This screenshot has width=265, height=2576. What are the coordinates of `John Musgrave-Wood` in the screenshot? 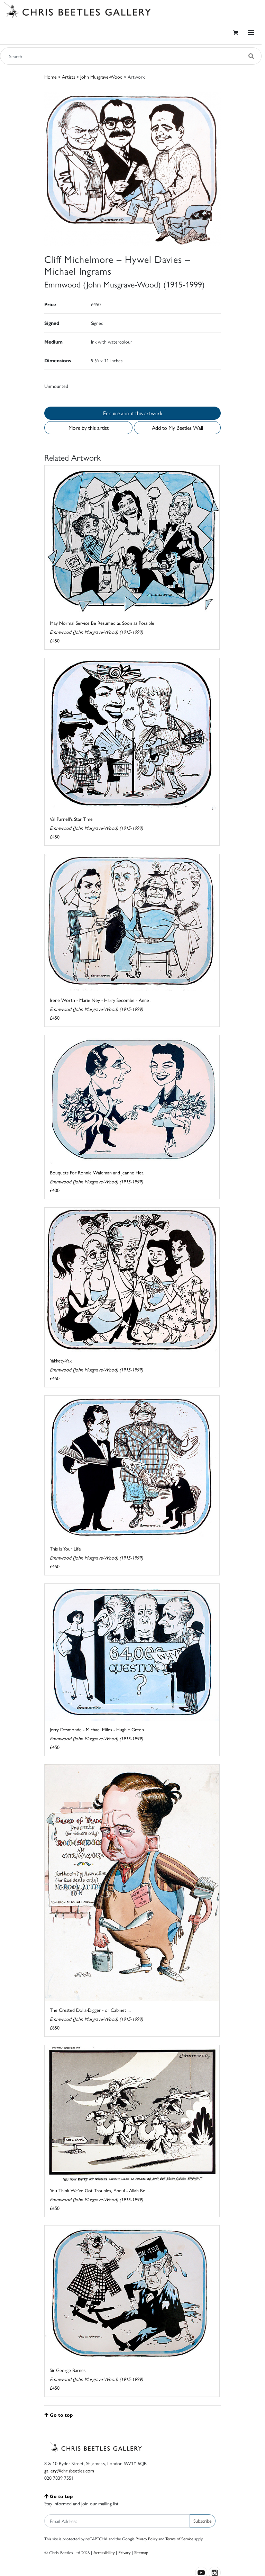 It's located at (101, 76).